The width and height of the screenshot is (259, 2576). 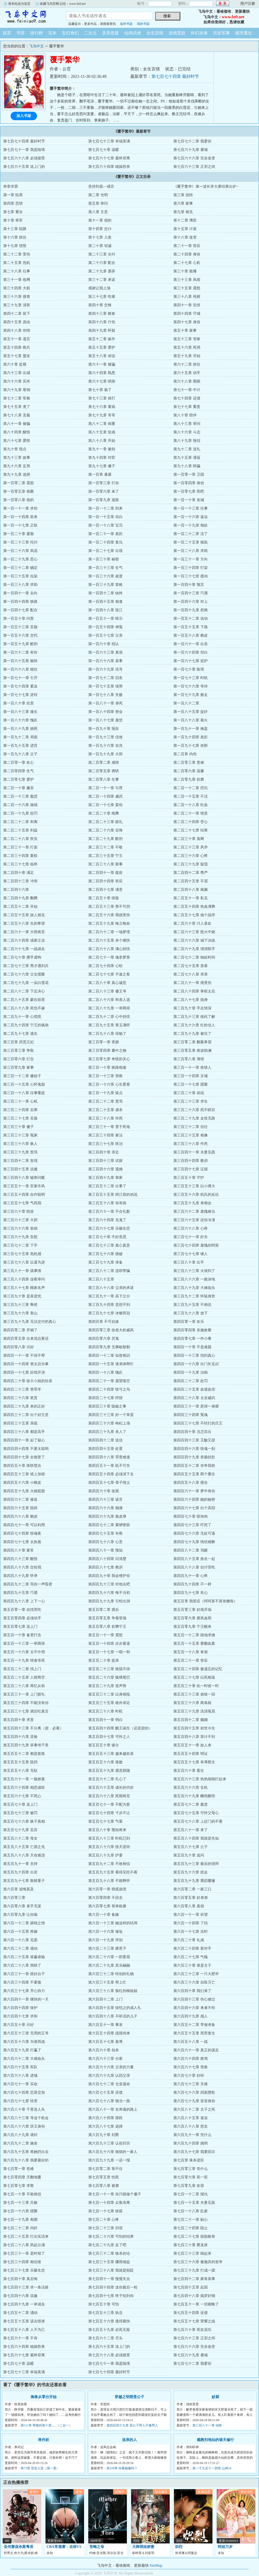 I want to click on 第七百零五章 怕死, so click(x=103, y=2177).